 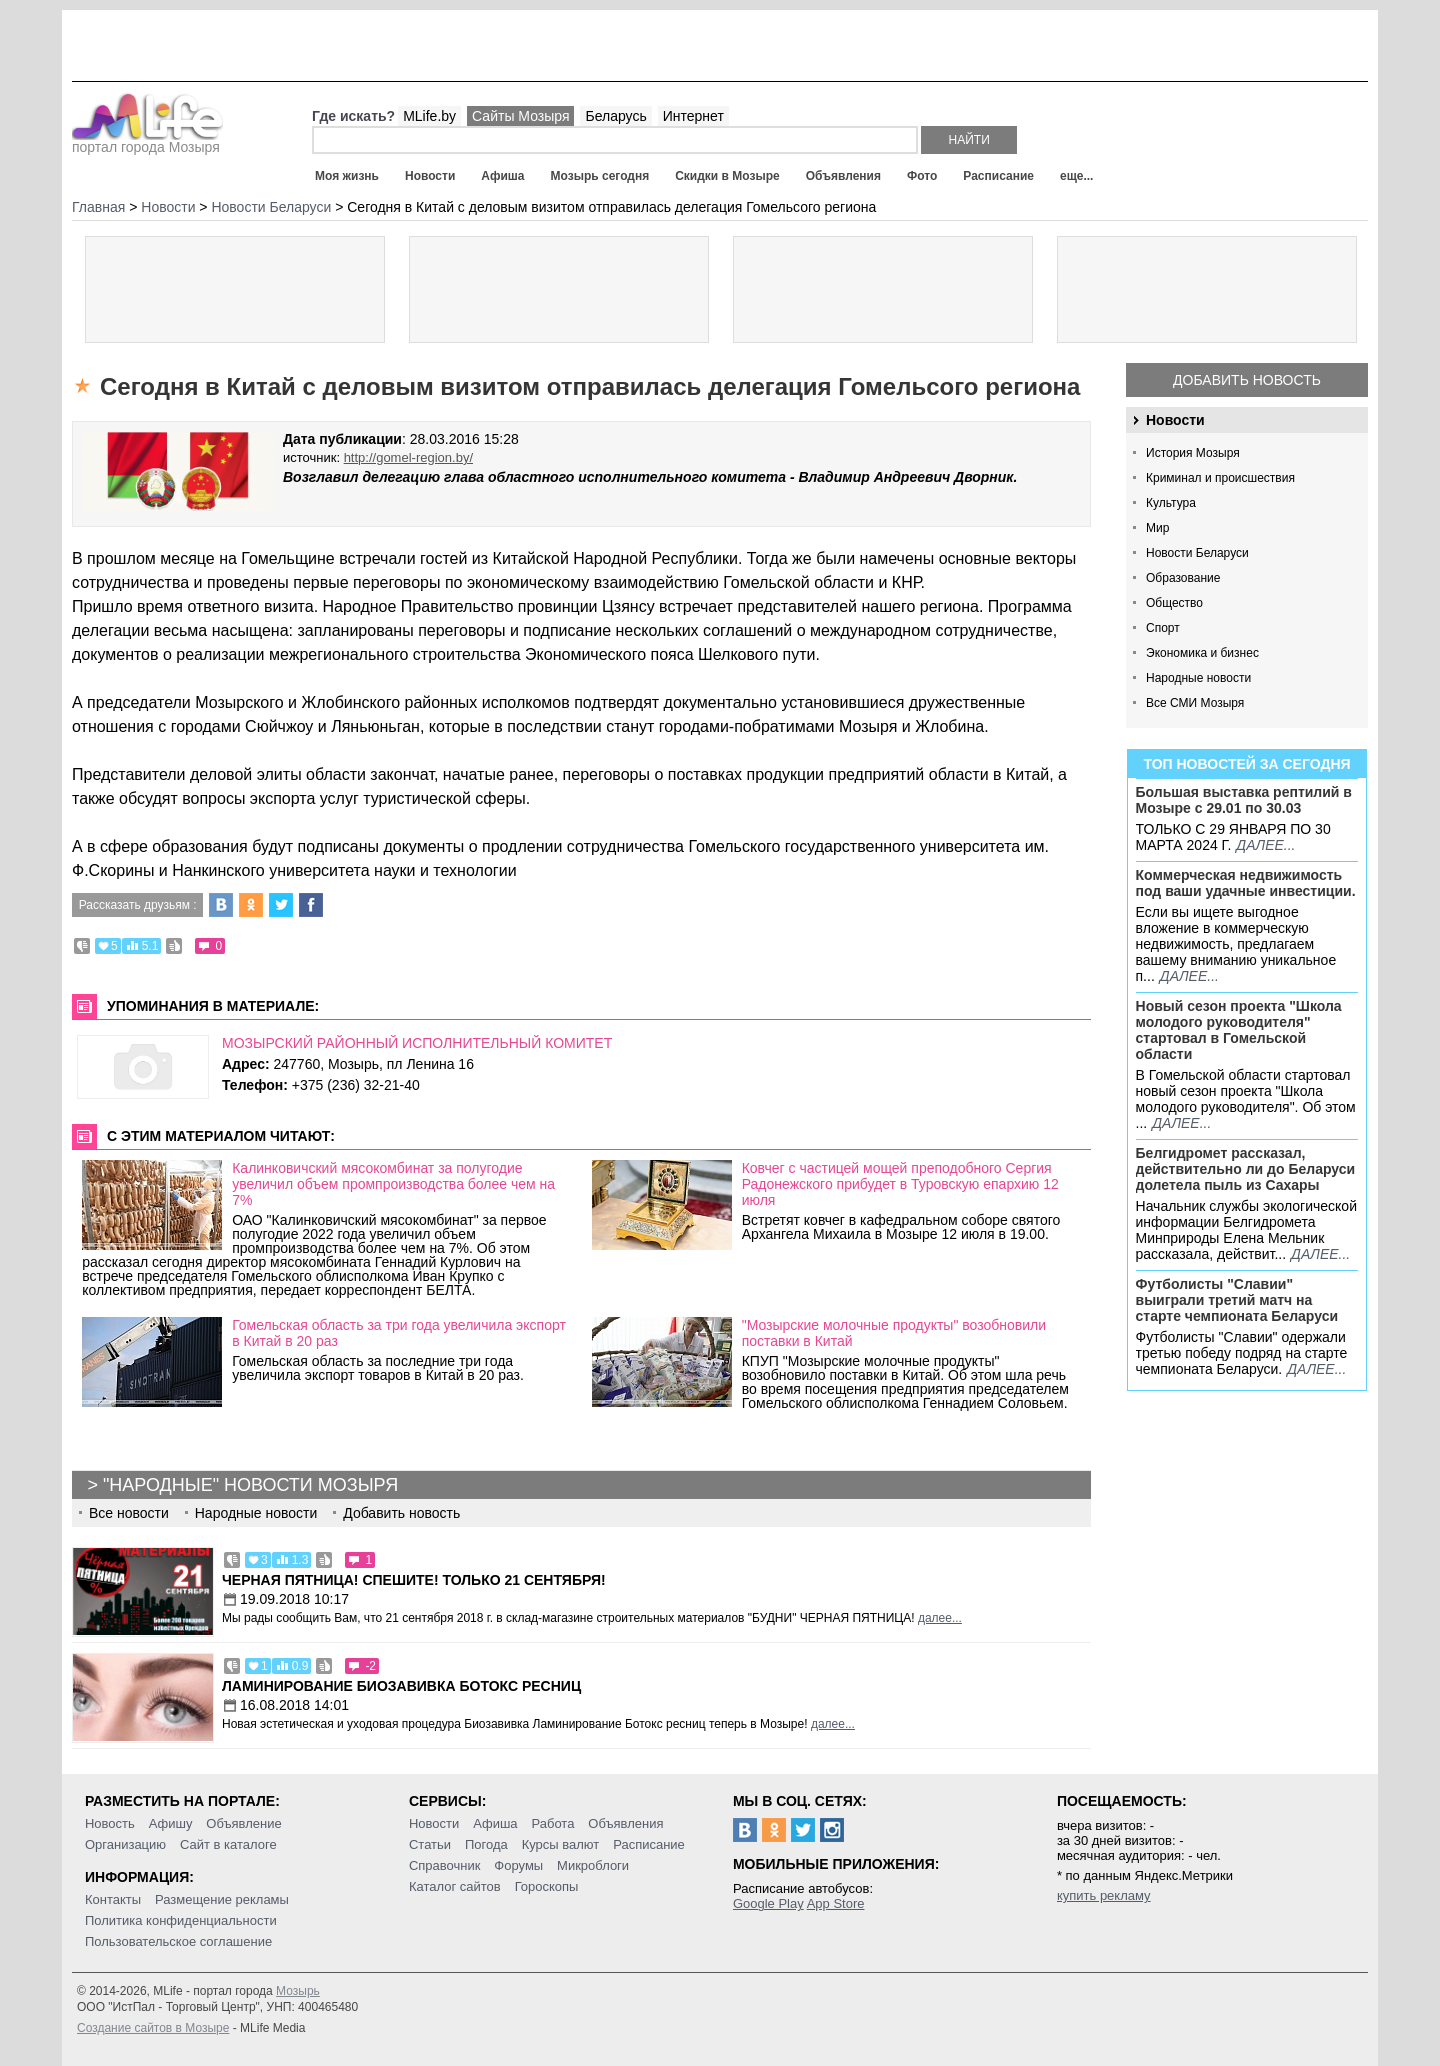 I want to click on Добавить новость, so click(x=1247, y=380).